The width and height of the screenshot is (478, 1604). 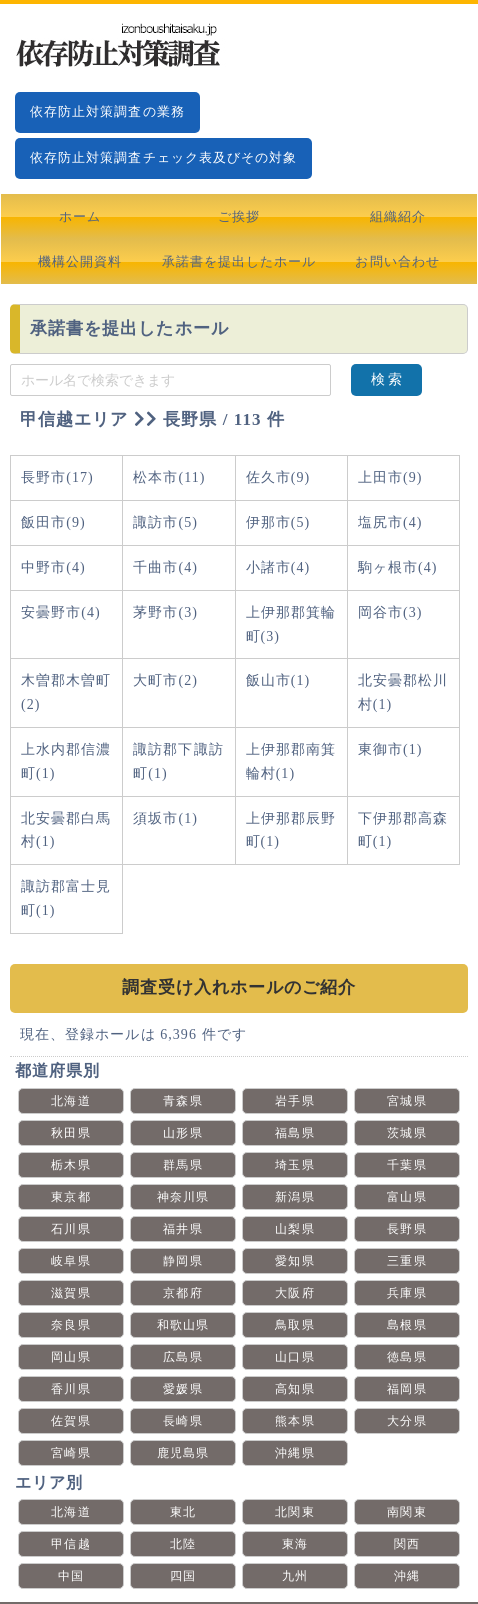 I want to click on 広島県, so click(x=182, y=1357).